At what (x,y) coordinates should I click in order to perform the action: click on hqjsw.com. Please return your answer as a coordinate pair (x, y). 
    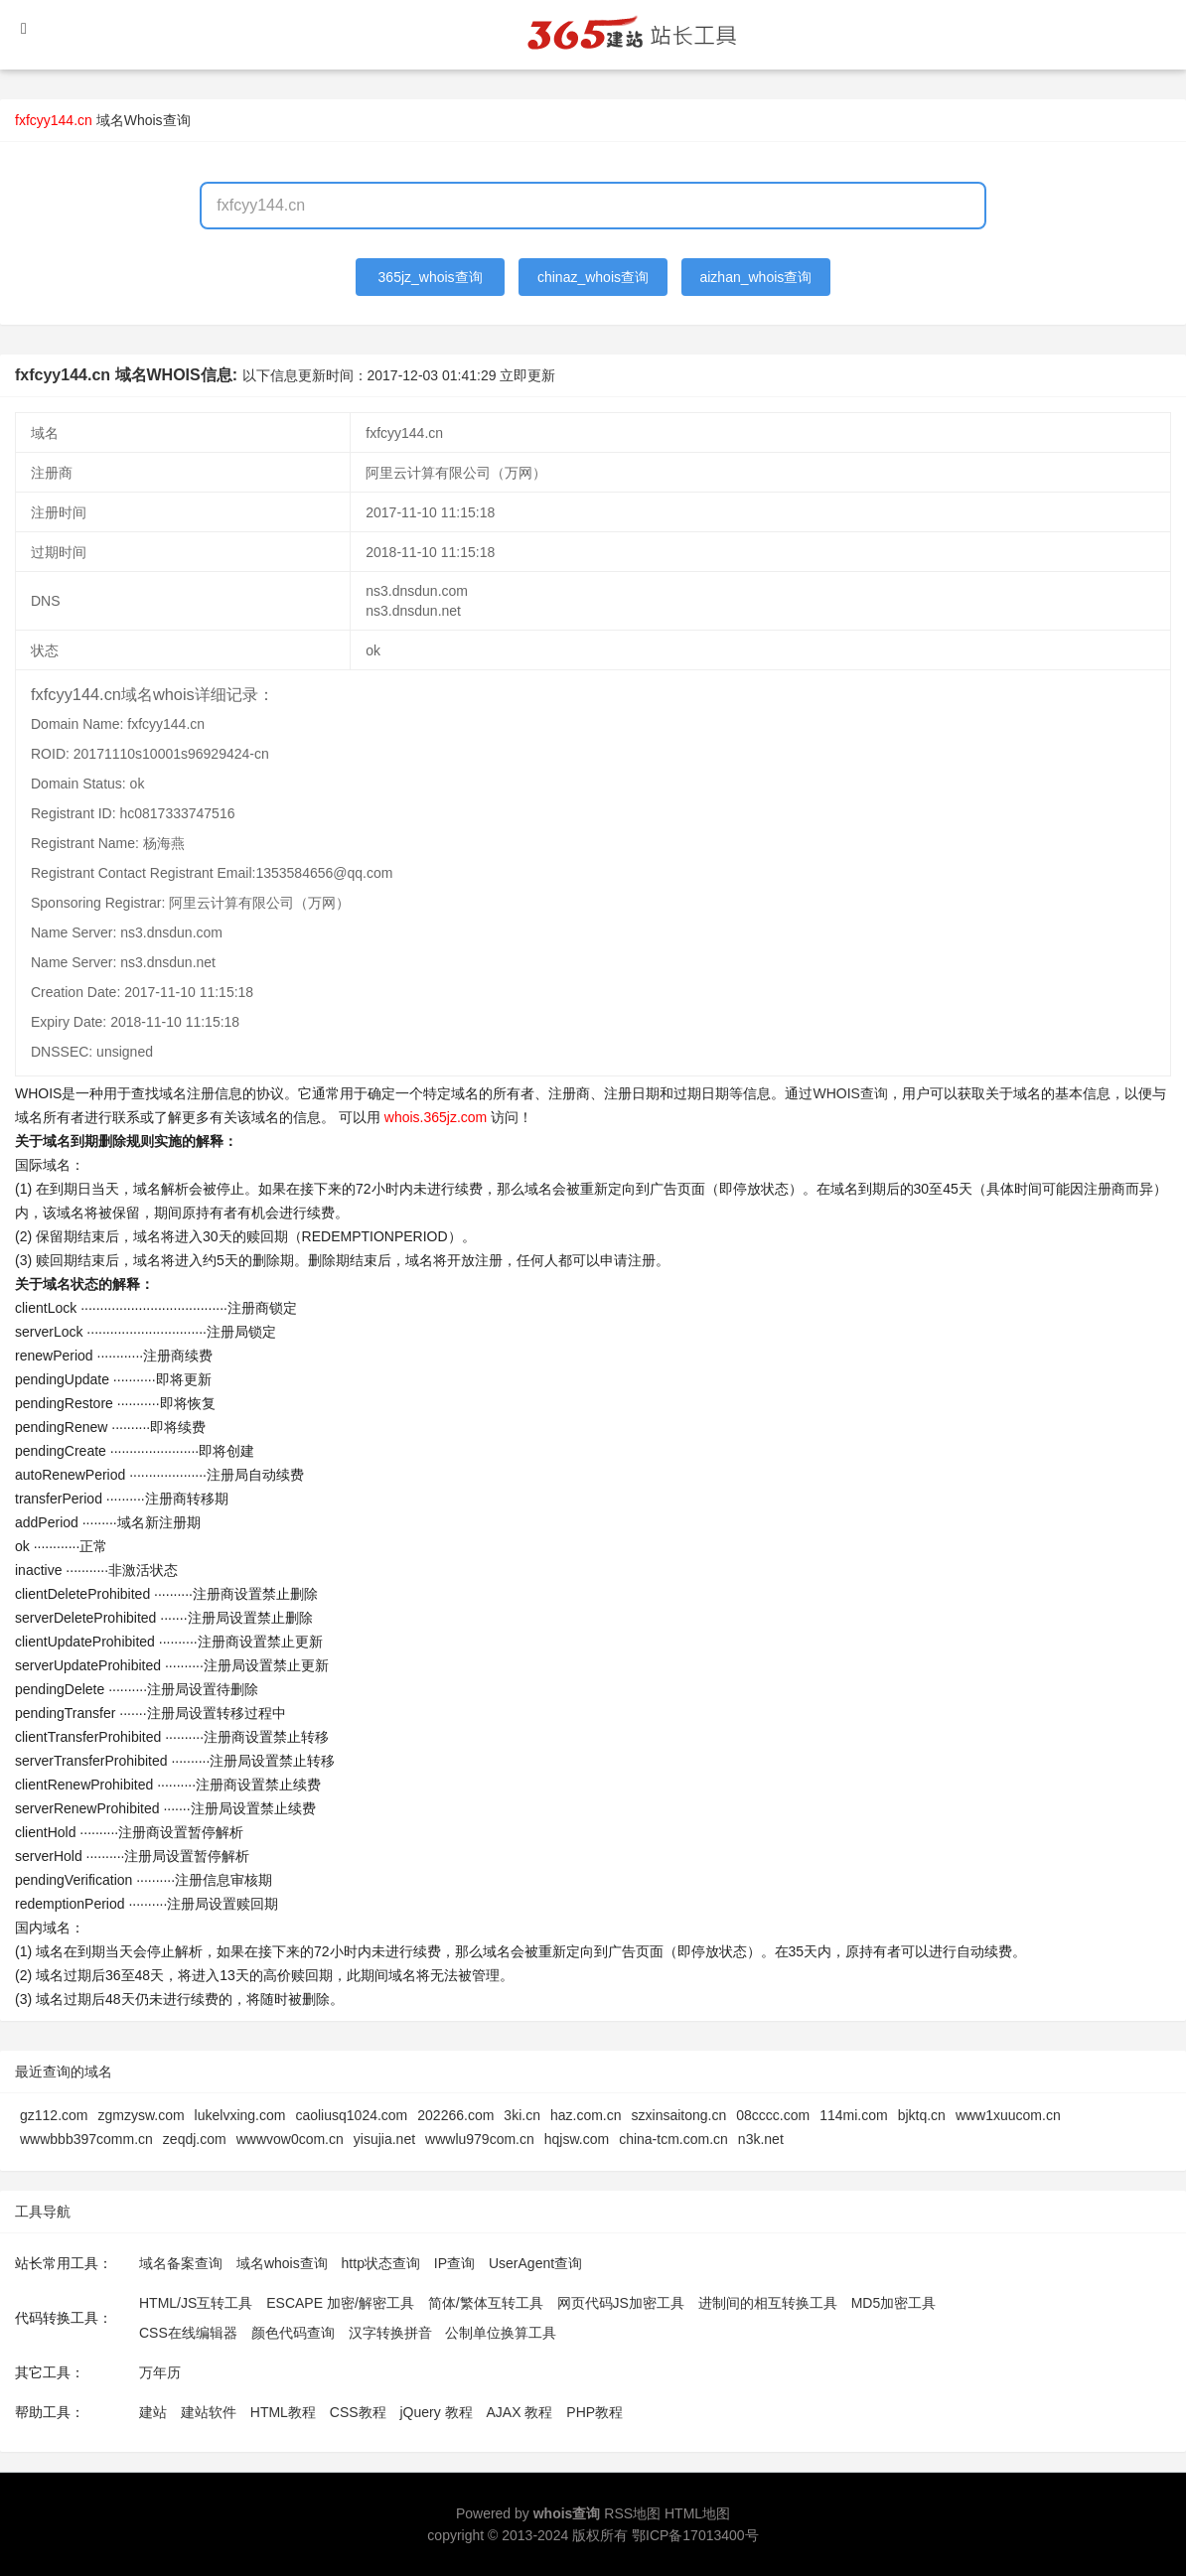
    Looking at the image, I should click on (576, 2139).